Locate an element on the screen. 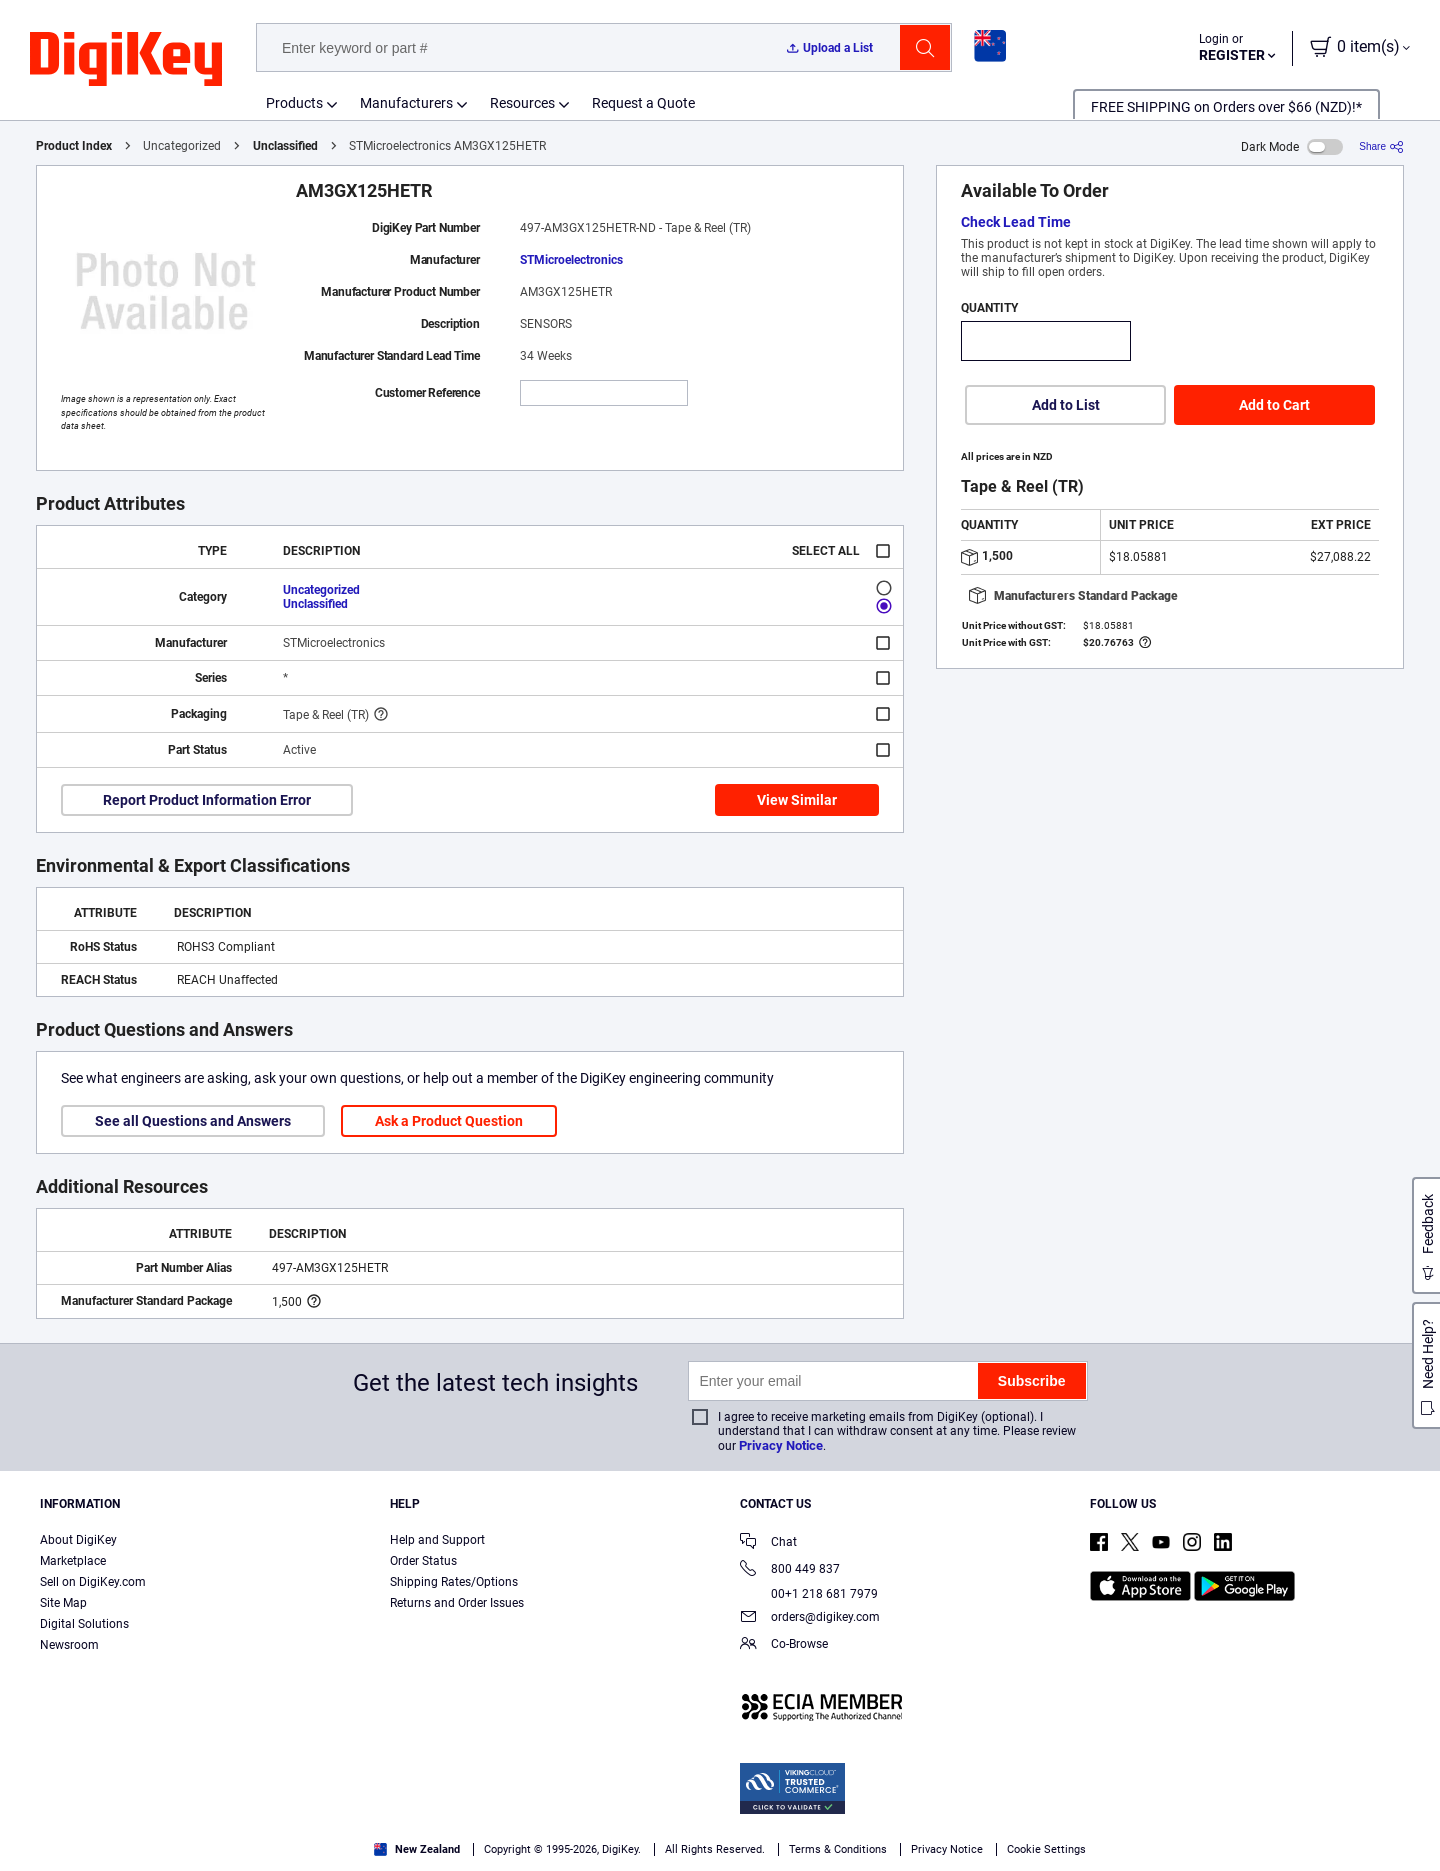  About DigiKey is located at coordinates (78, 1540).